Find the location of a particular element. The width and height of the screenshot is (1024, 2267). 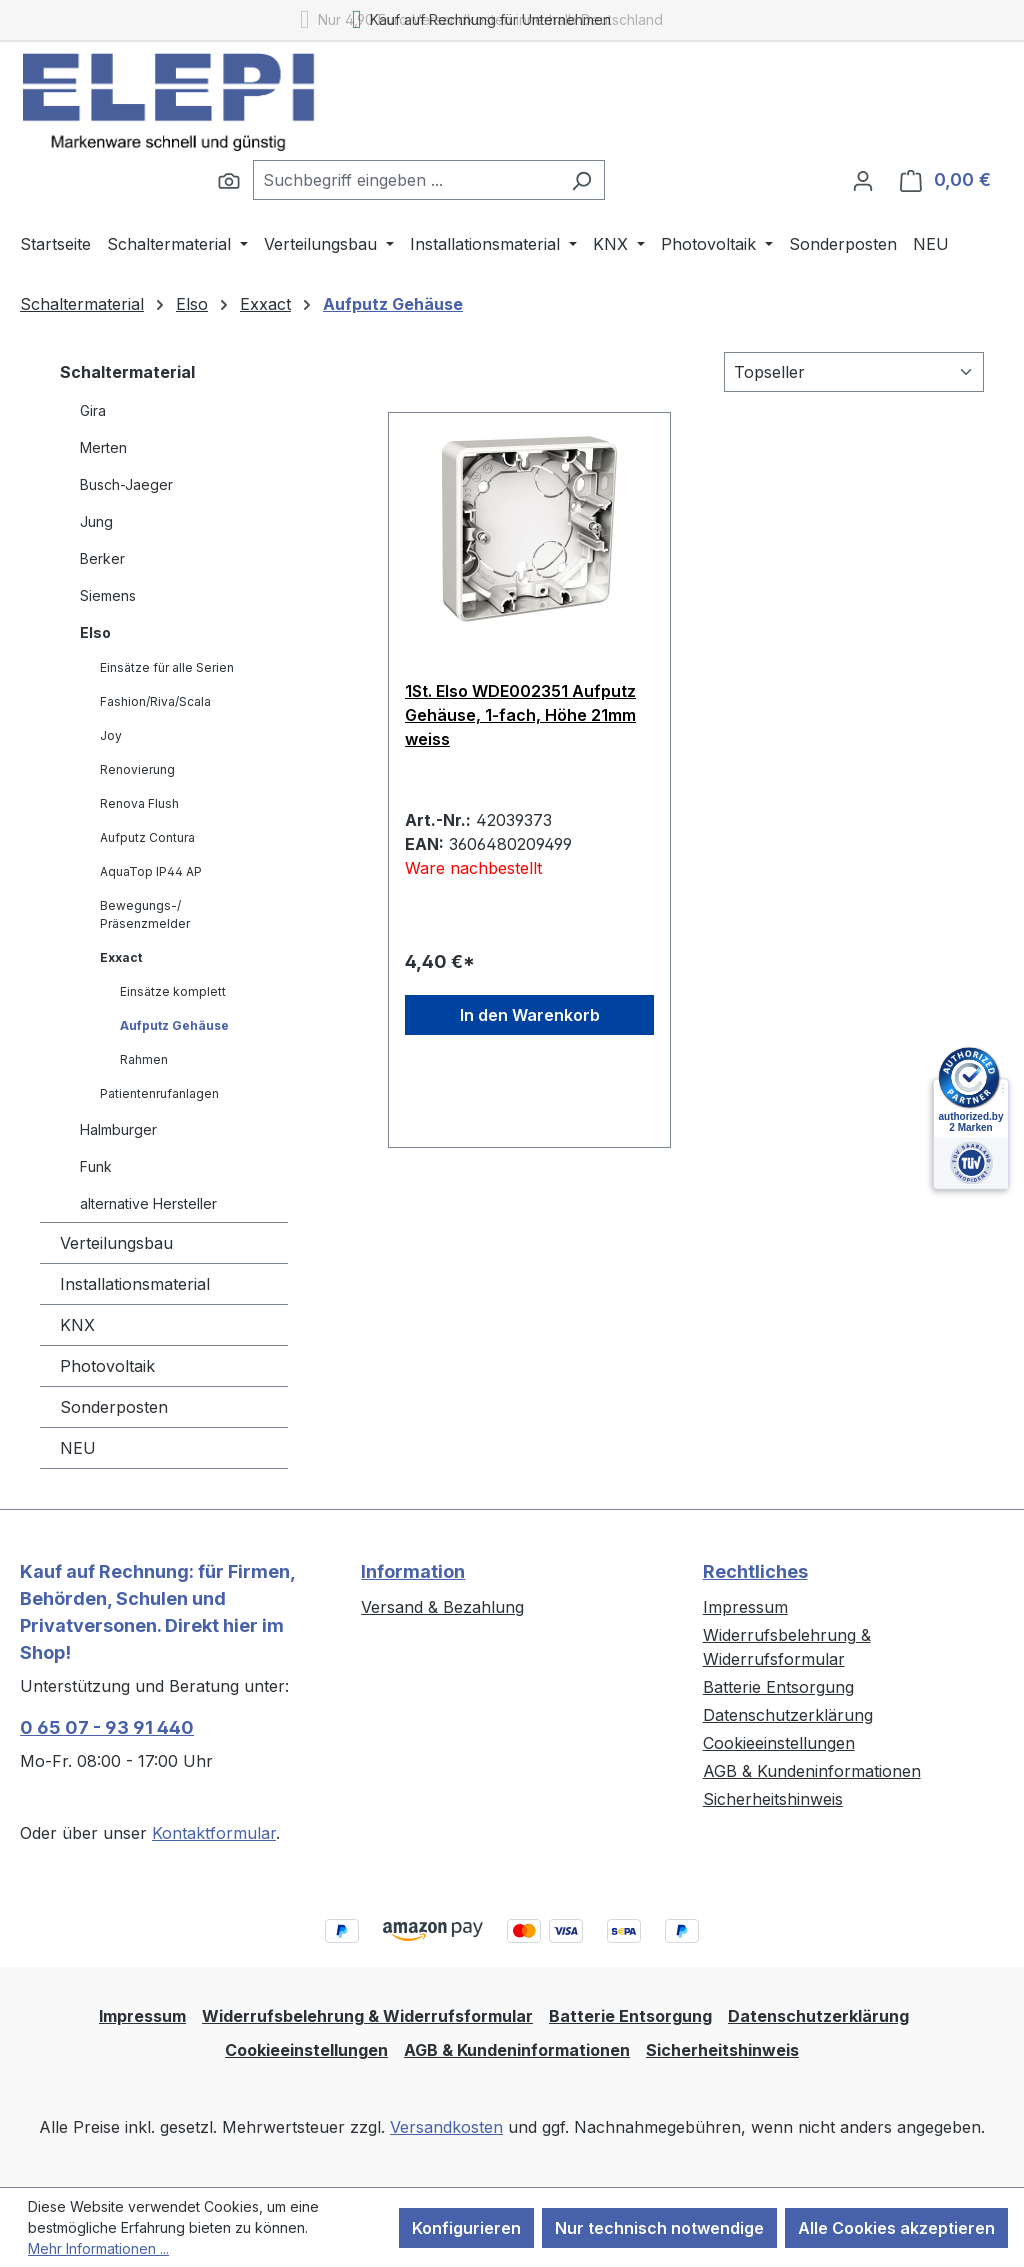

Funk is located at coordinates (96, 1166).